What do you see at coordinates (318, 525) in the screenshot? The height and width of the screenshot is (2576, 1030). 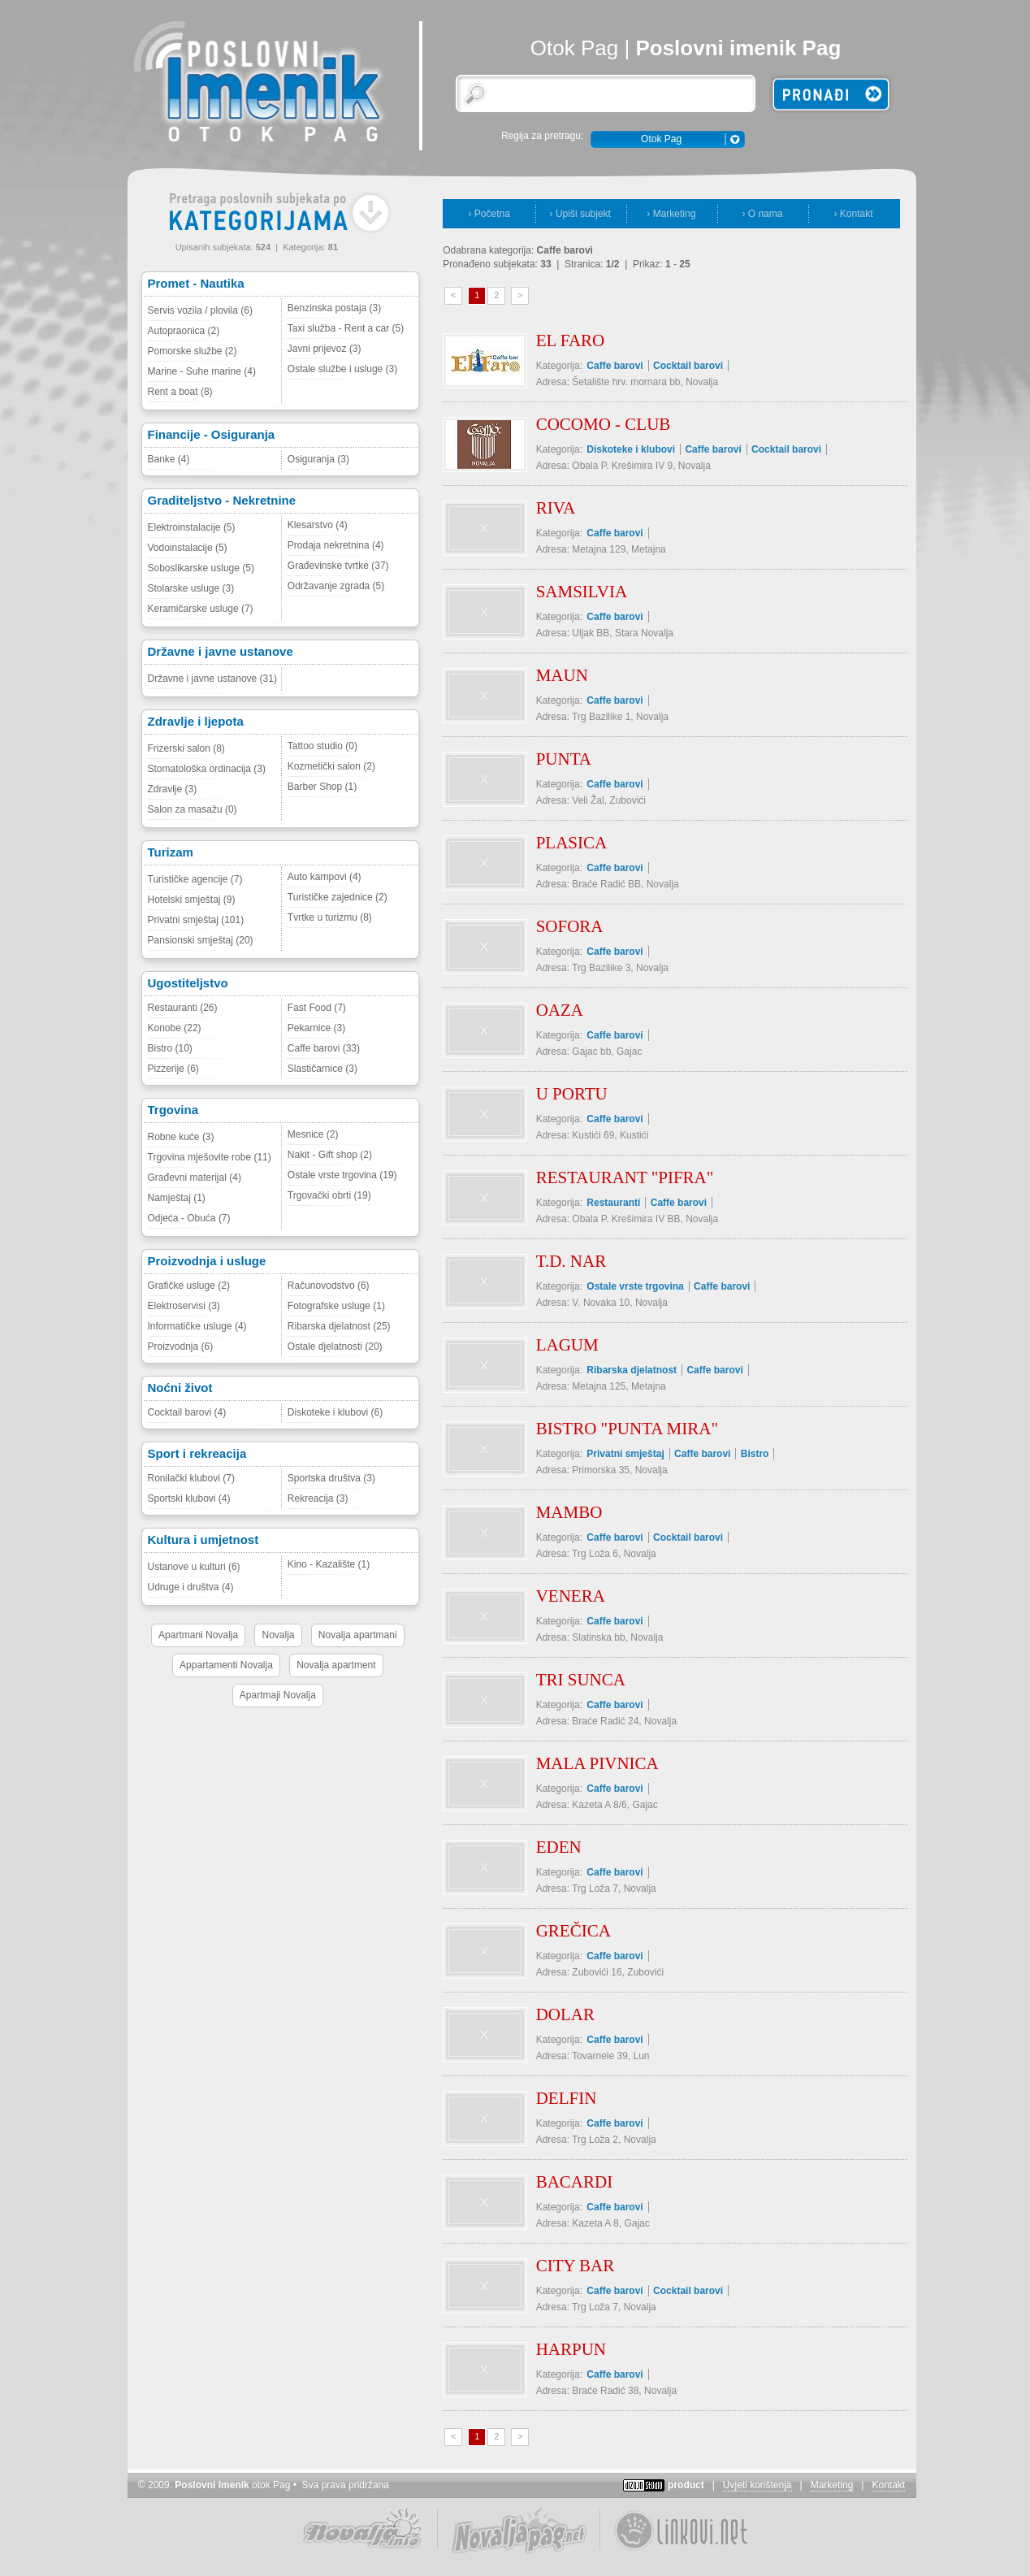 I see `Klesarstvo (4)` at bounding box center [318, 525].